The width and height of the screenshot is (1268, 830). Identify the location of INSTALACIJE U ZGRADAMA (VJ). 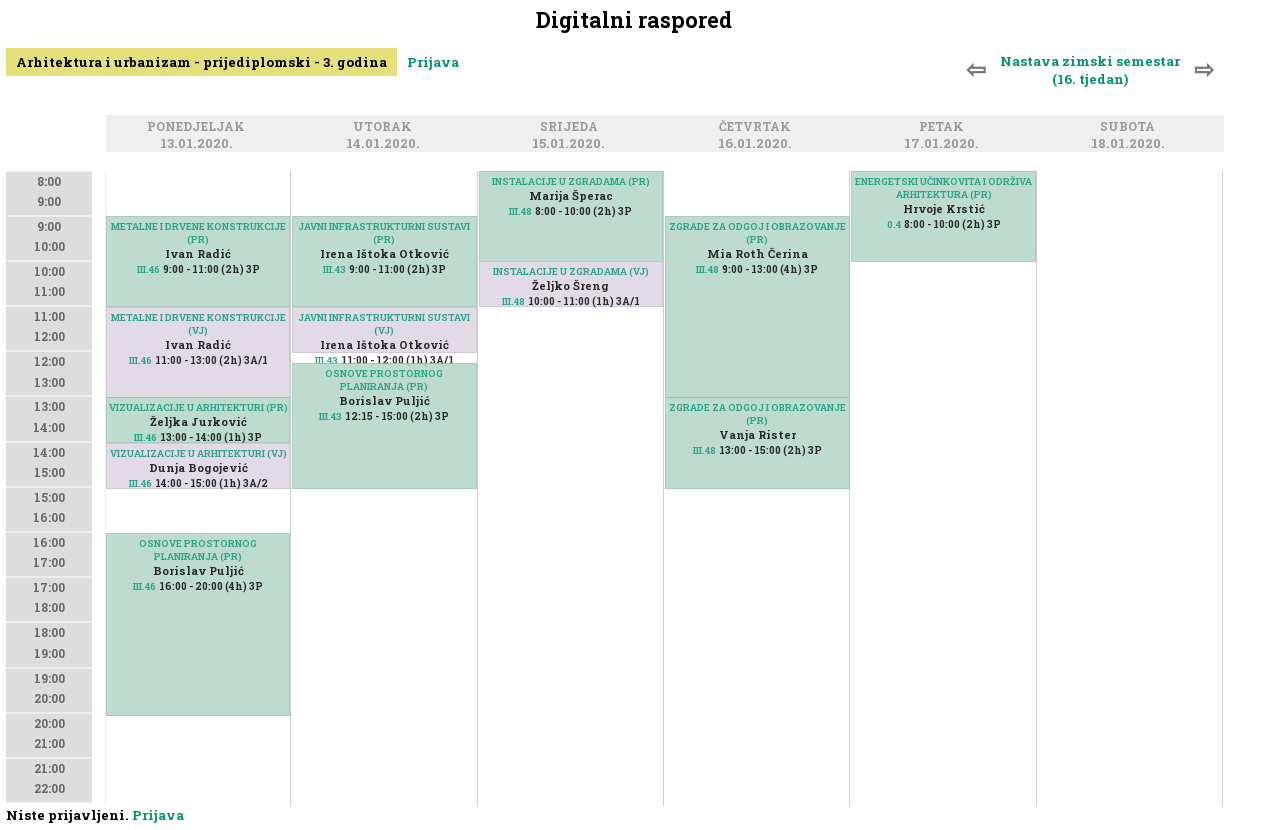
(571, 271).